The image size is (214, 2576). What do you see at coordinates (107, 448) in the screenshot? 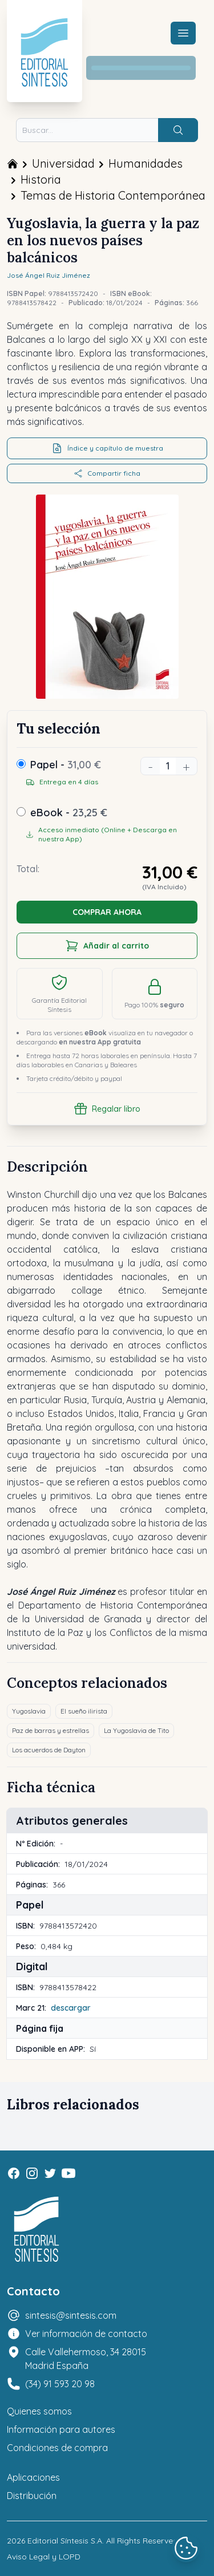
I see `Índice y capítulo de muestra` at bounding box center [107, 448].